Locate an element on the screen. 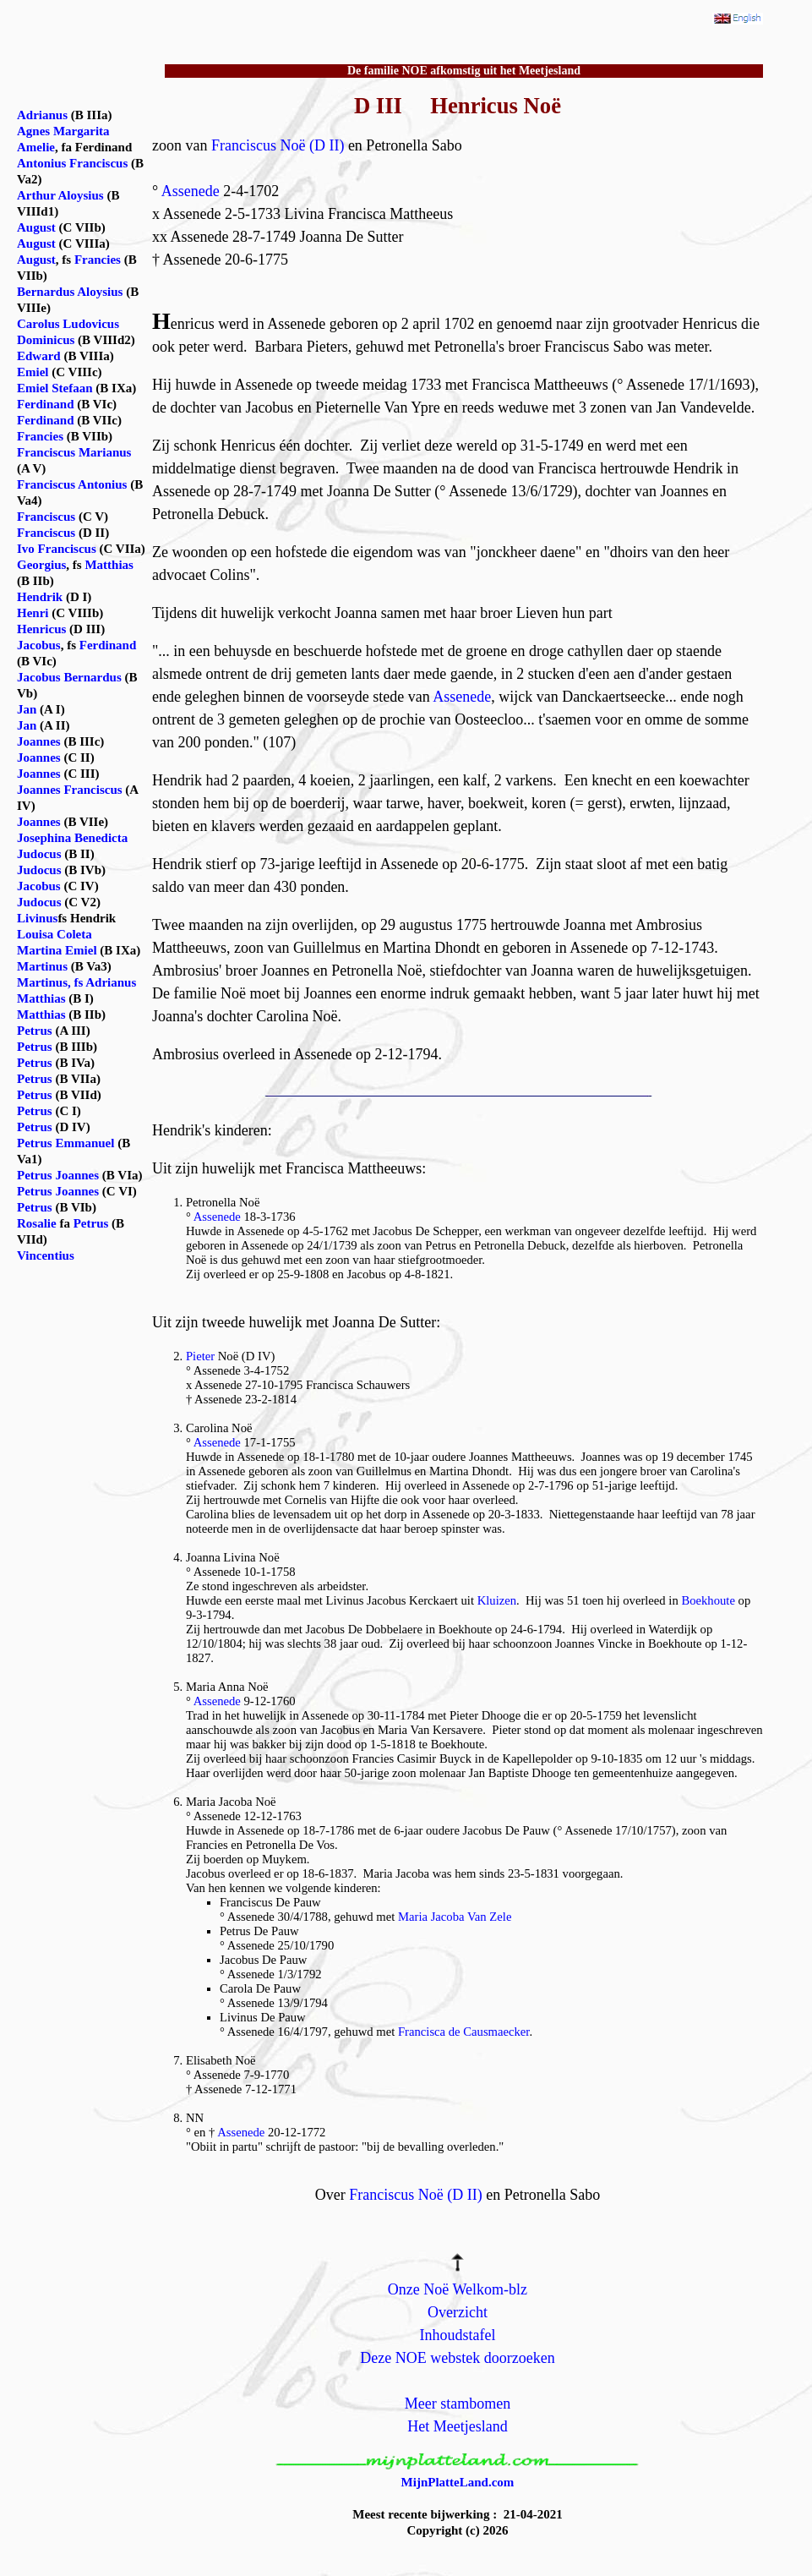 This screenshot has height=2576, width=812. Petrus Emmanuel is located at coordinates (65, 1143).